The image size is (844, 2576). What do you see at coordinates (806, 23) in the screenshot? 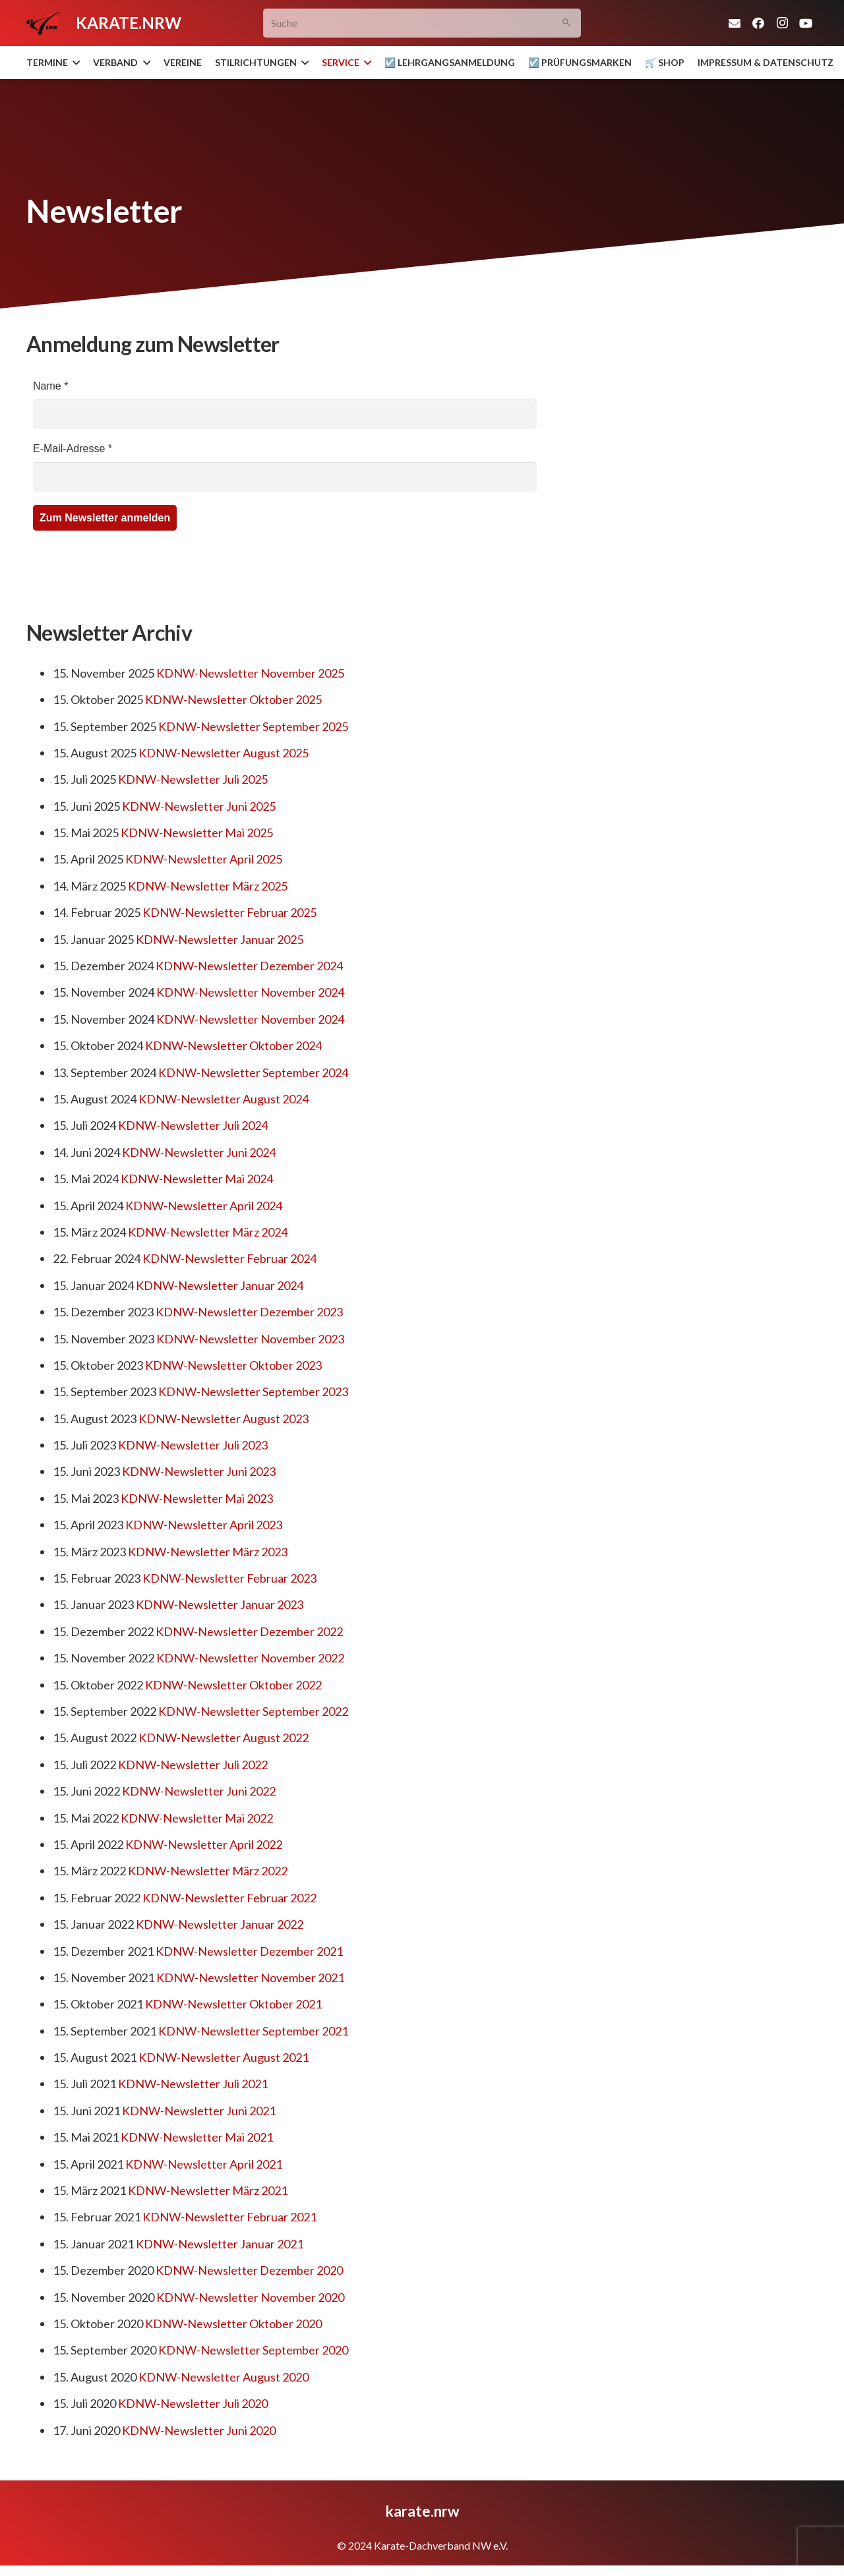
I see `[YouTube]` at bounding box center [806, 23].